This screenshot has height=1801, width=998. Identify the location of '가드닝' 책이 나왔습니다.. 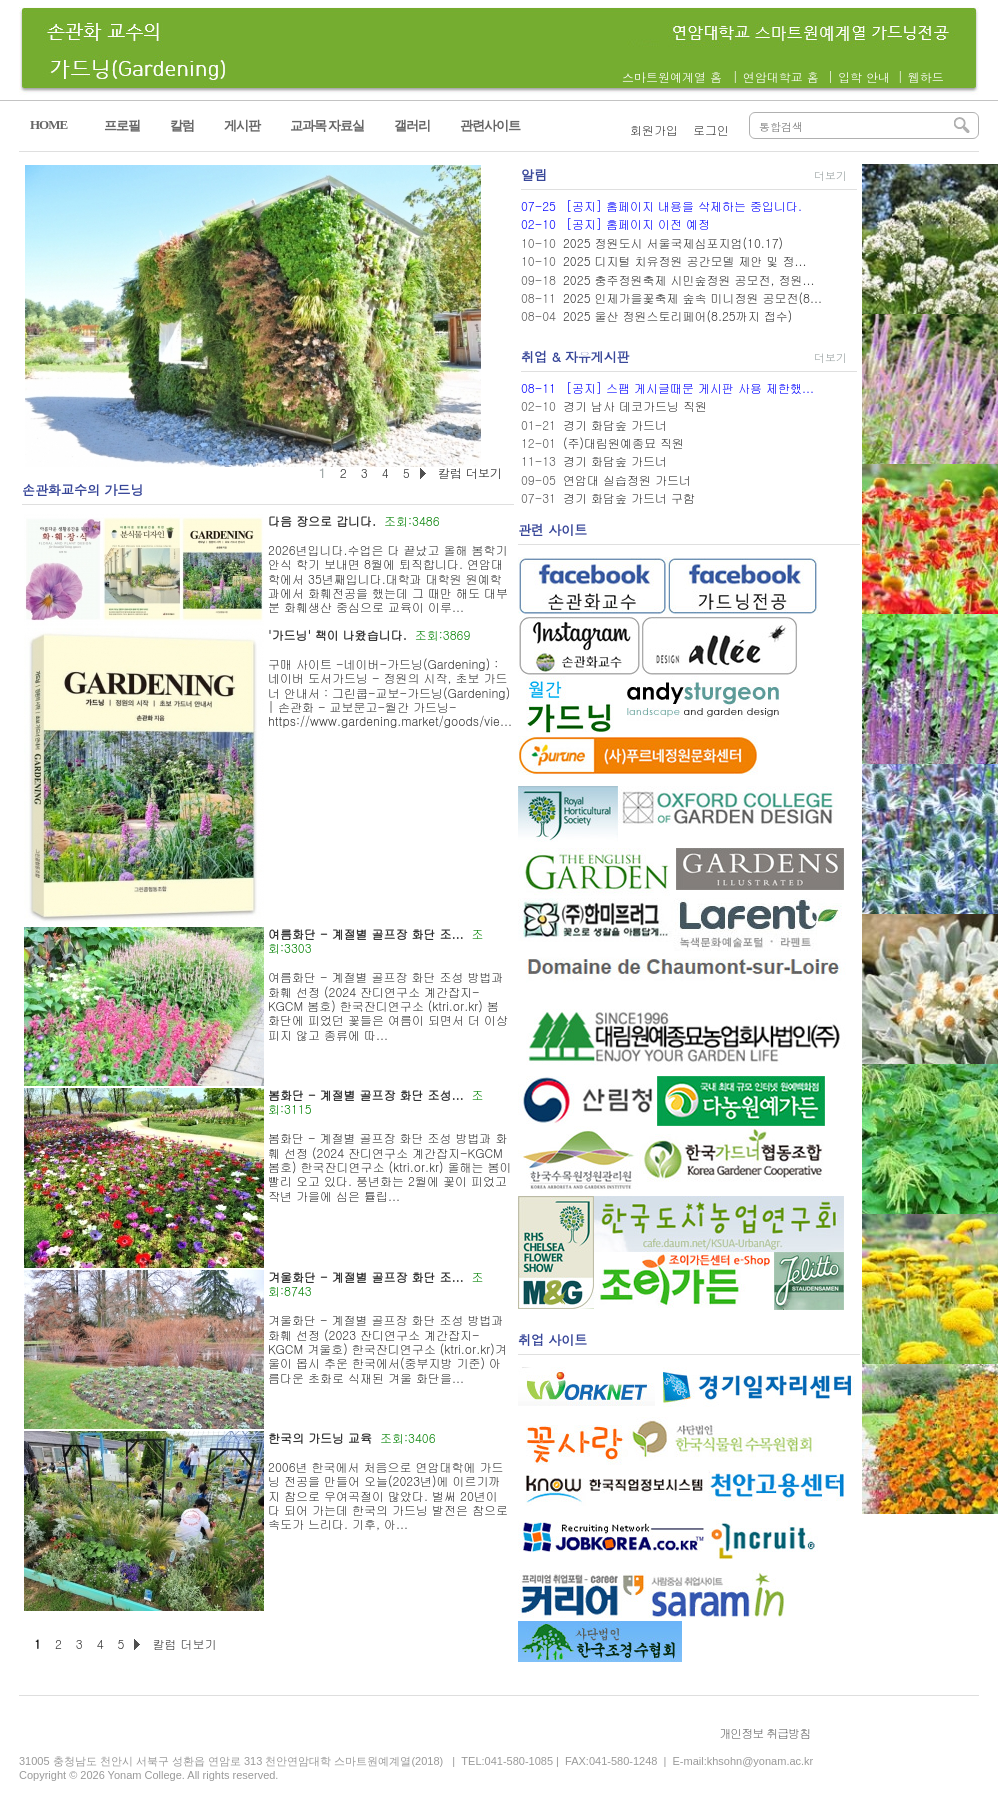
(337, 634).